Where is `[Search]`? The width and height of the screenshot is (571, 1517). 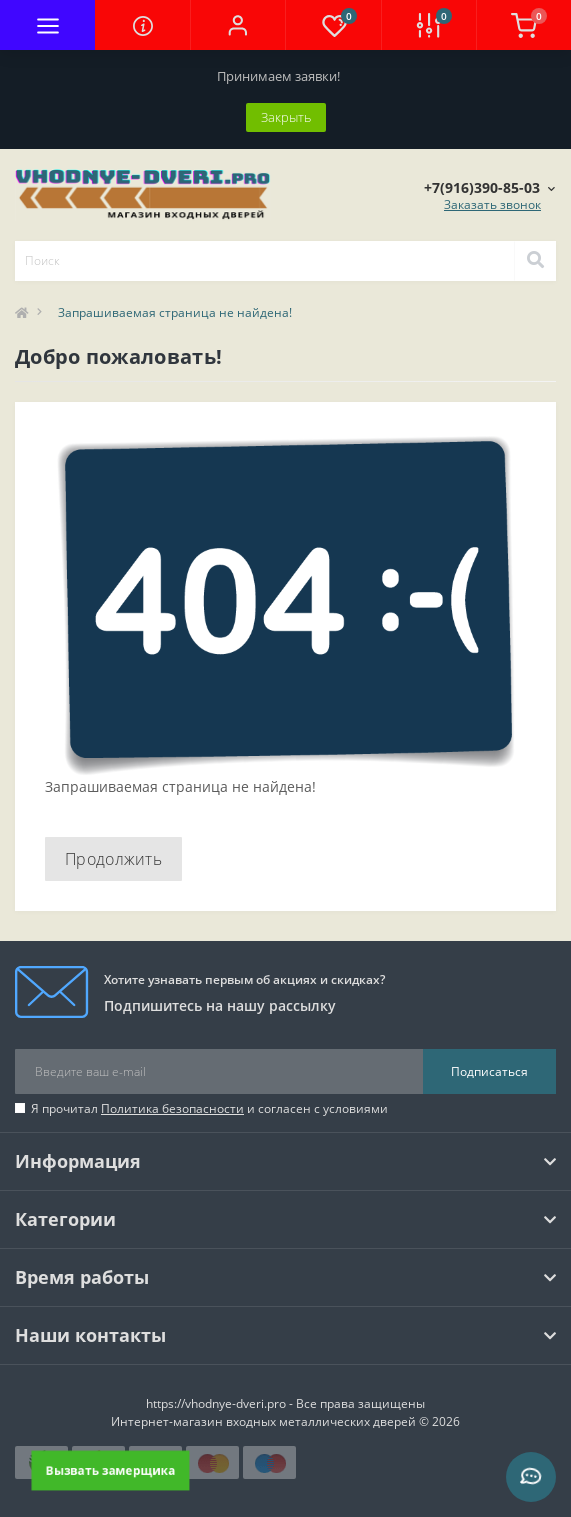
[Search] is located at coordinates (535, 261).